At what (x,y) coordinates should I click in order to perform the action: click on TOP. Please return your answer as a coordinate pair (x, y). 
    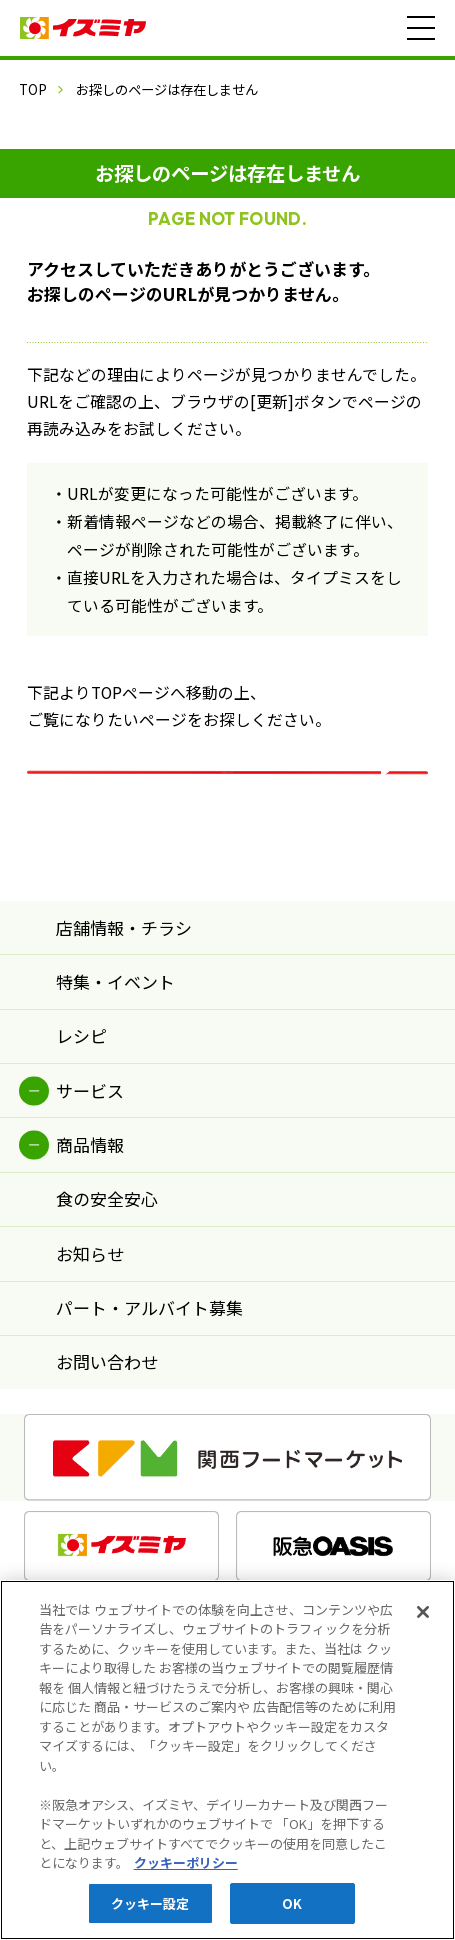
    Looking at the image, I should click on (33, 89).